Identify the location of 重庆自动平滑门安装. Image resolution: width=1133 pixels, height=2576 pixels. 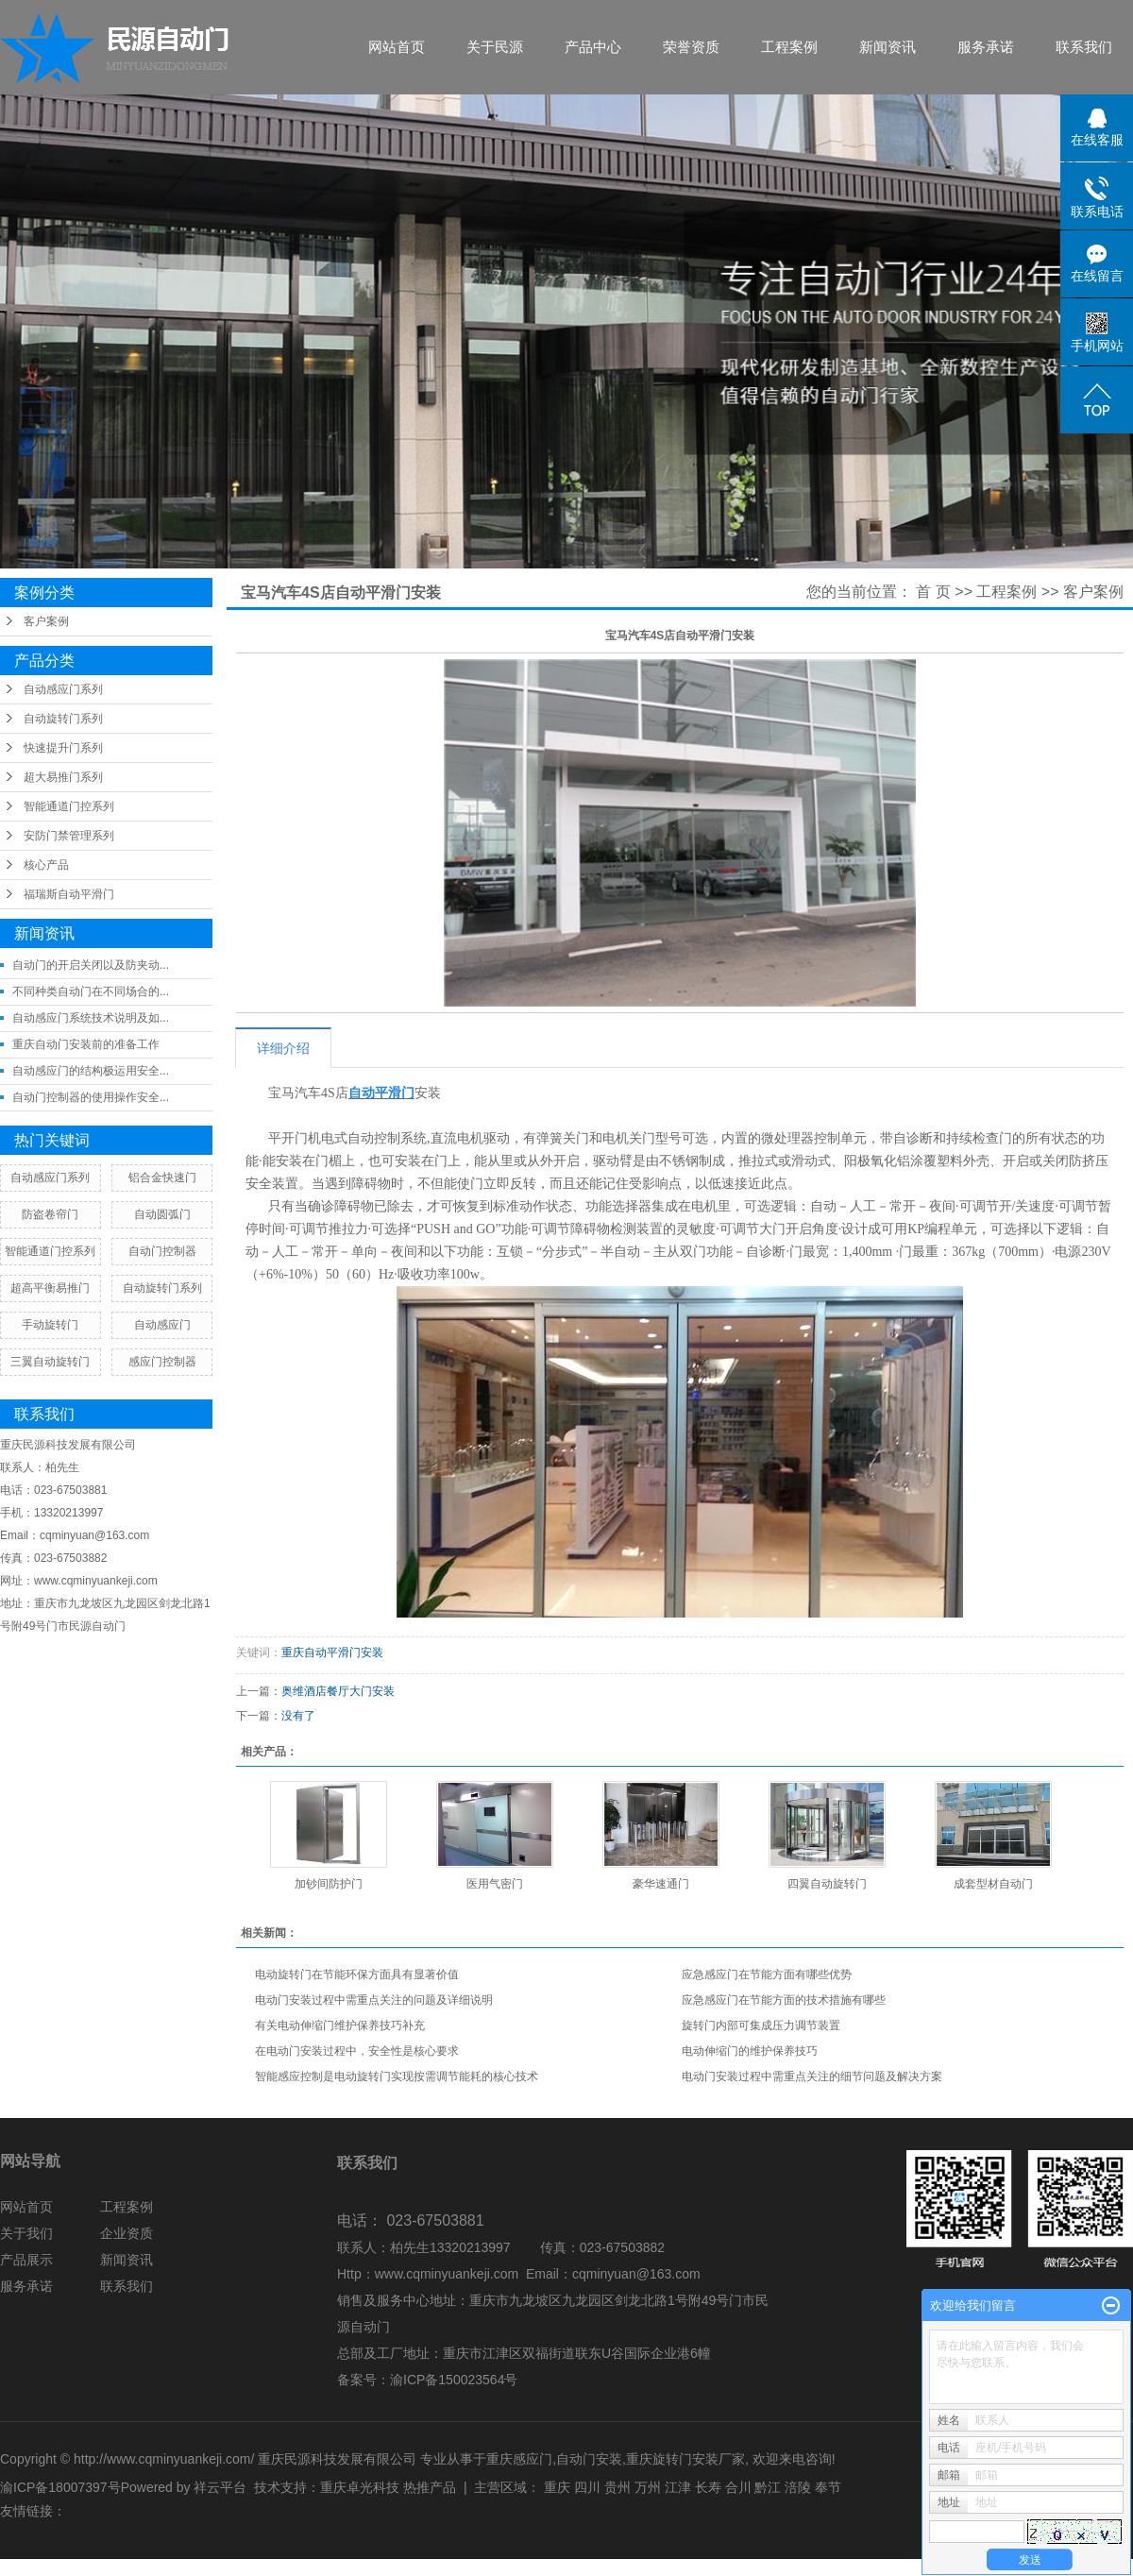
(332, 1652).